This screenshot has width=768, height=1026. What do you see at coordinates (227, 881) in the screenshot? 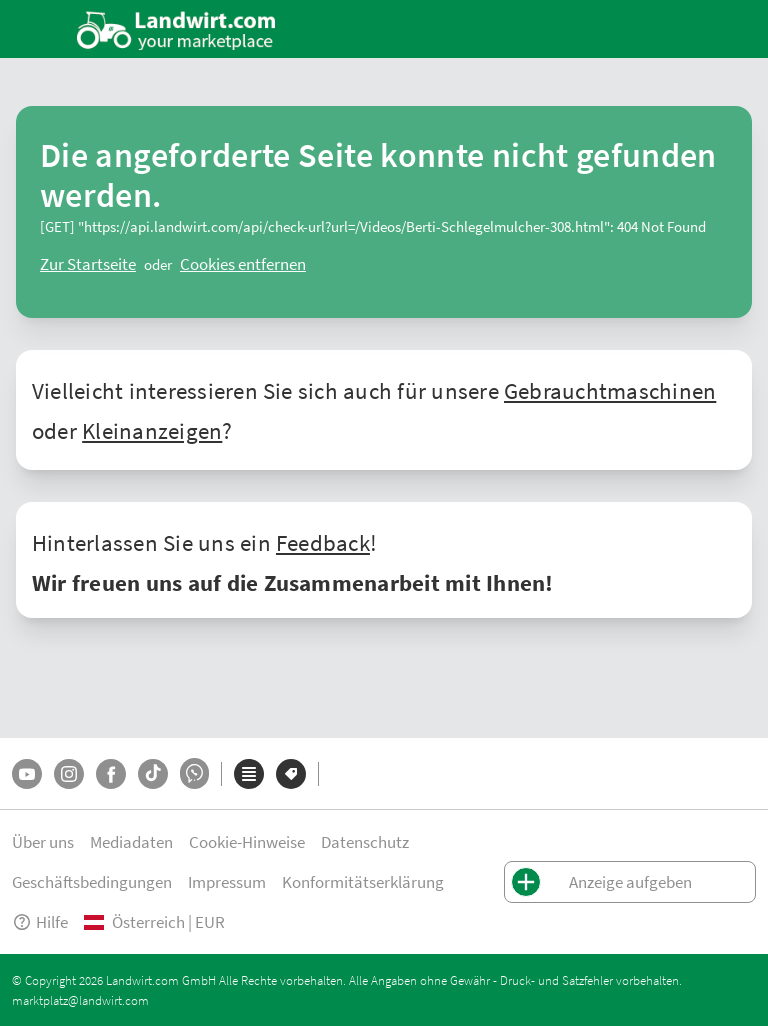
I see `Impressum` at bounding box center [227, 881].